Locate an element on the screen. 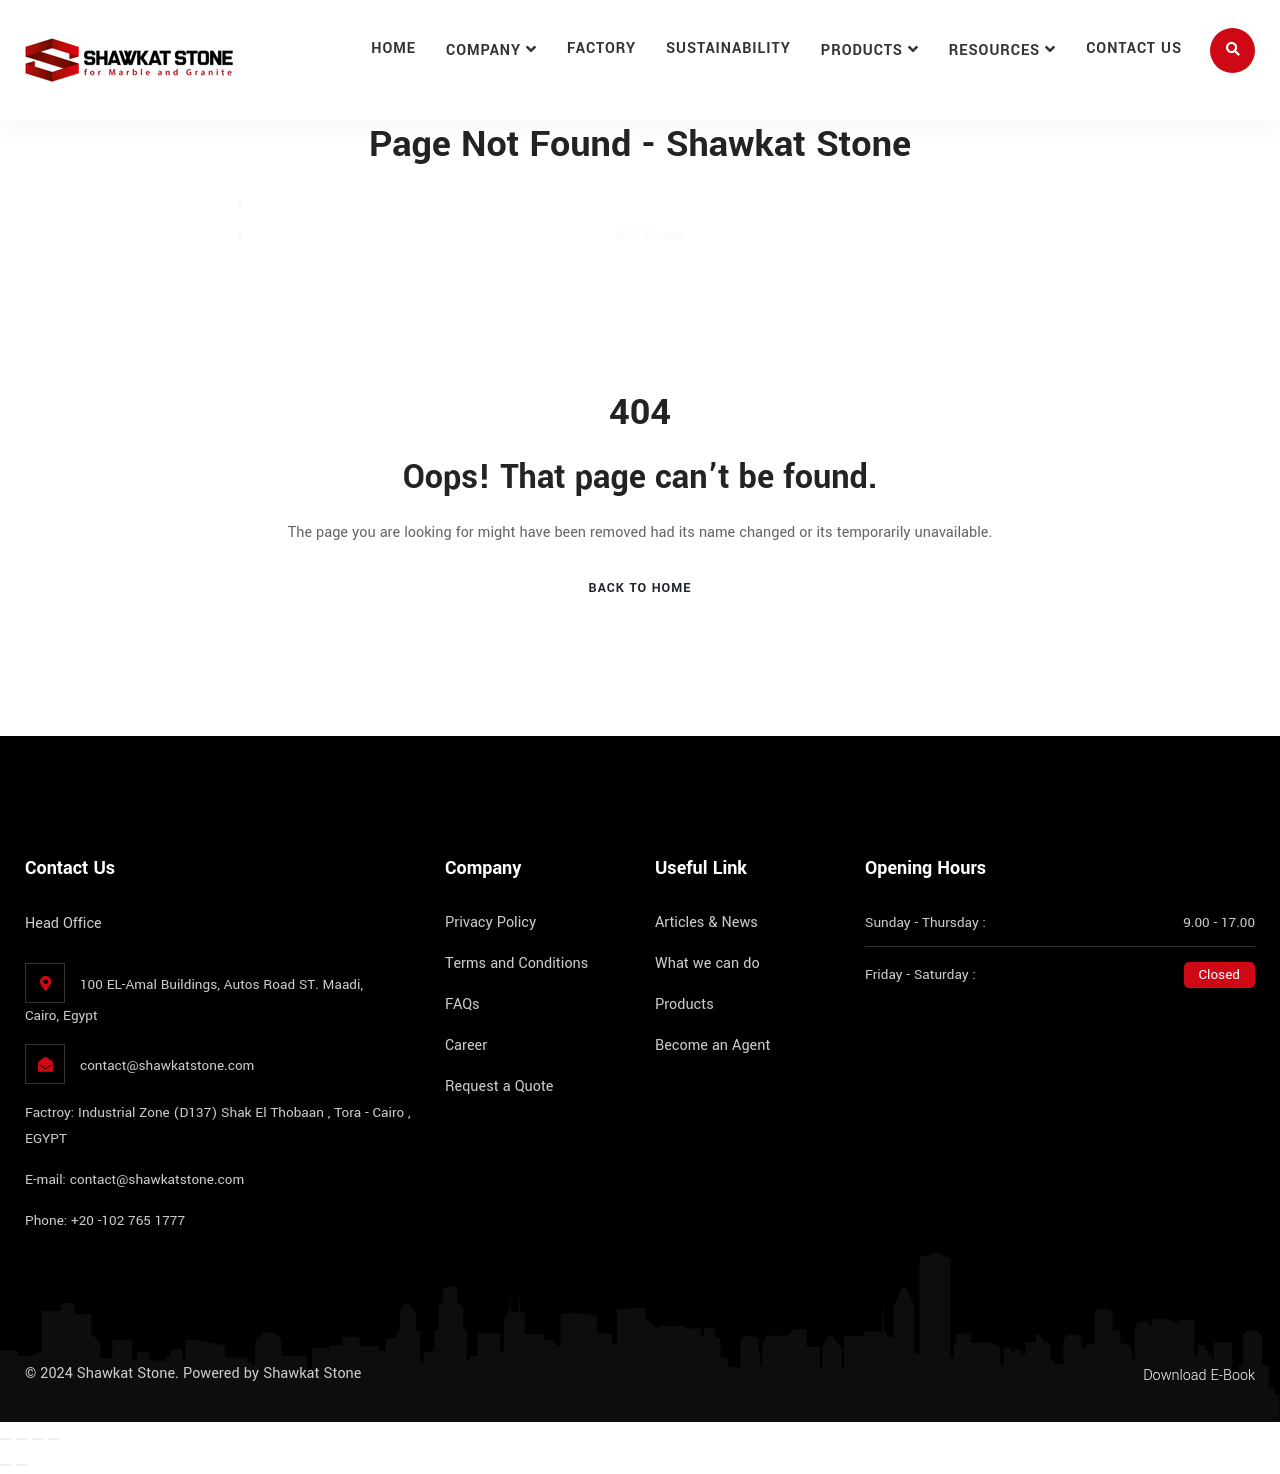  Become an Agent is located at coordinates (712, 1045).